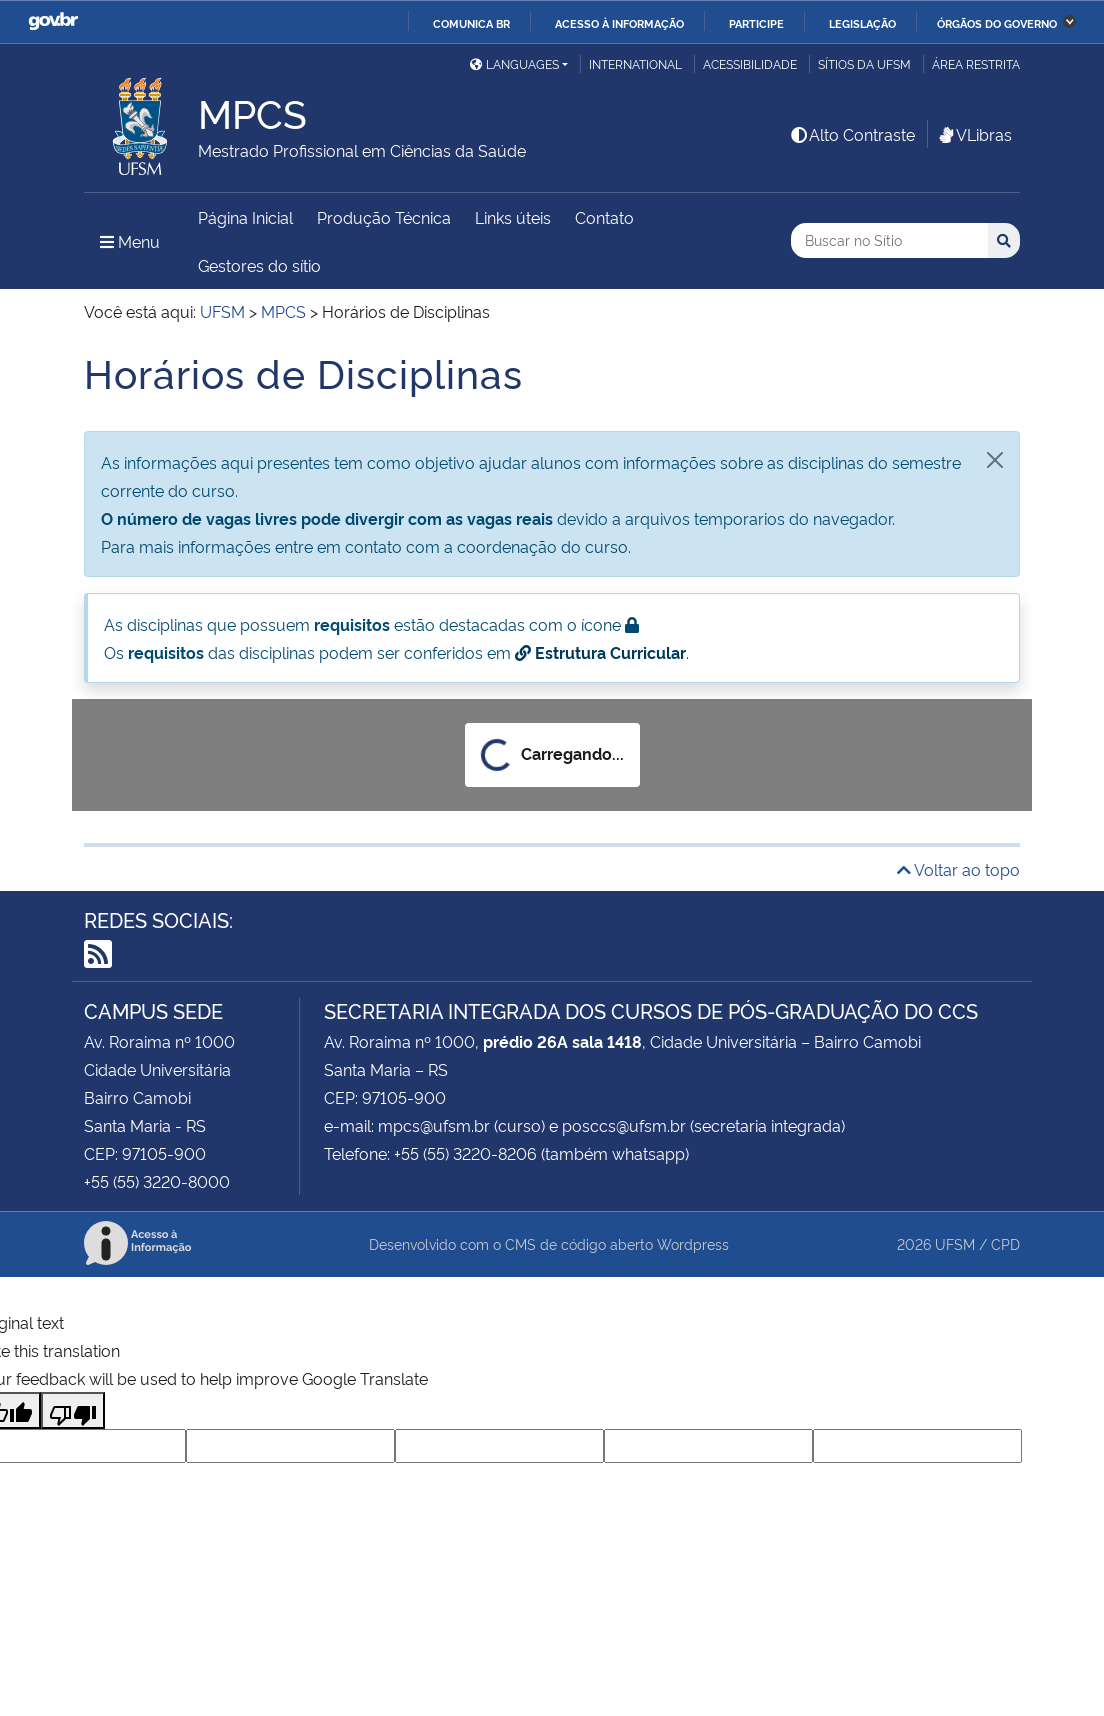 The image size is (1104, 1716). Describe the element at coordinates (955, 1243) in the screenshot. I see `UFSM` at that location.